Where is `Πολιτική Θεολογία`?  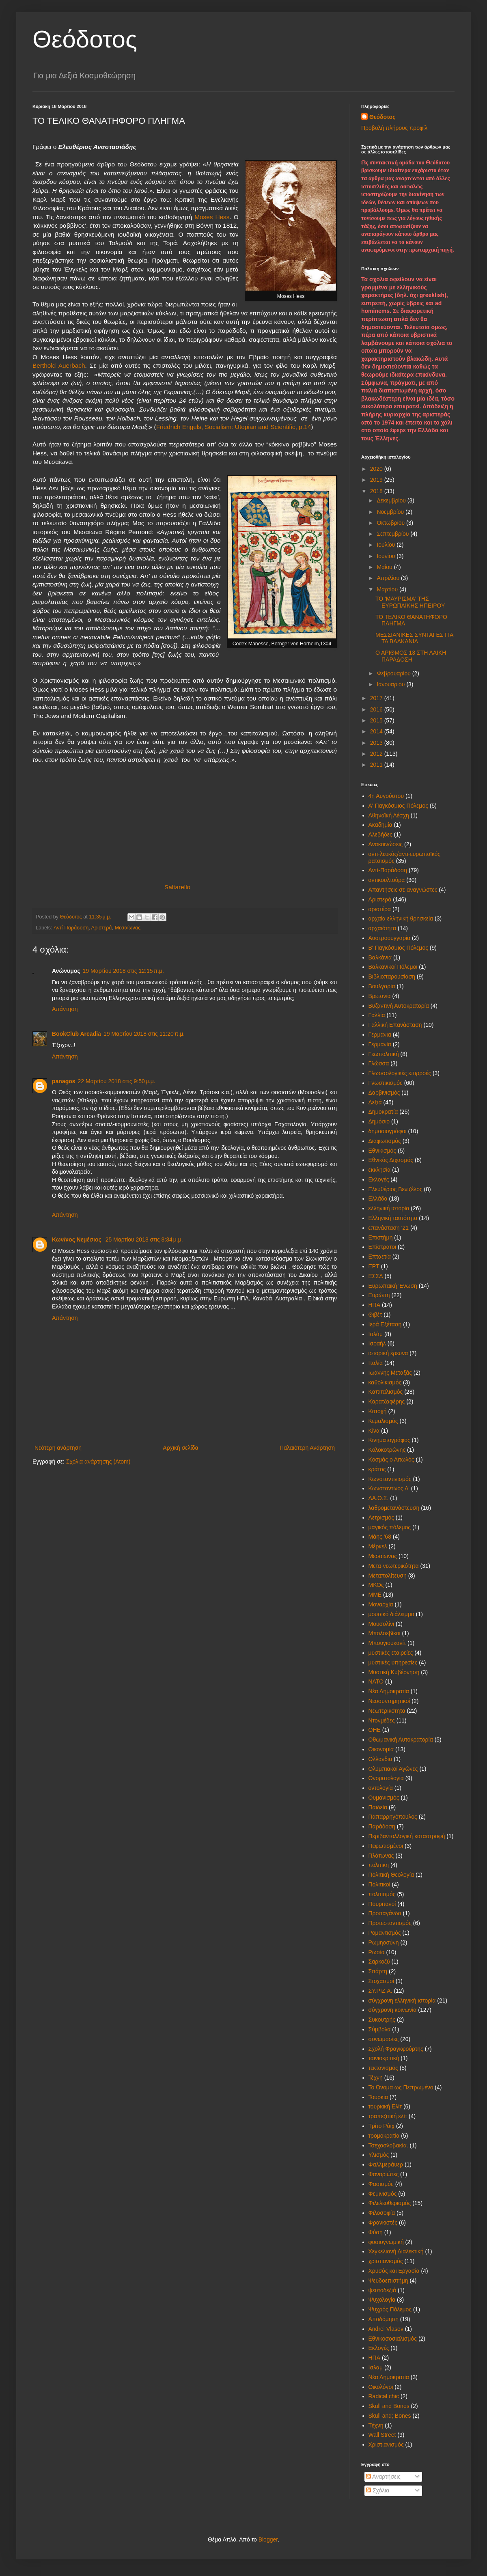 Πολιτική Θεολογία is located at coordinates (391, 1874).